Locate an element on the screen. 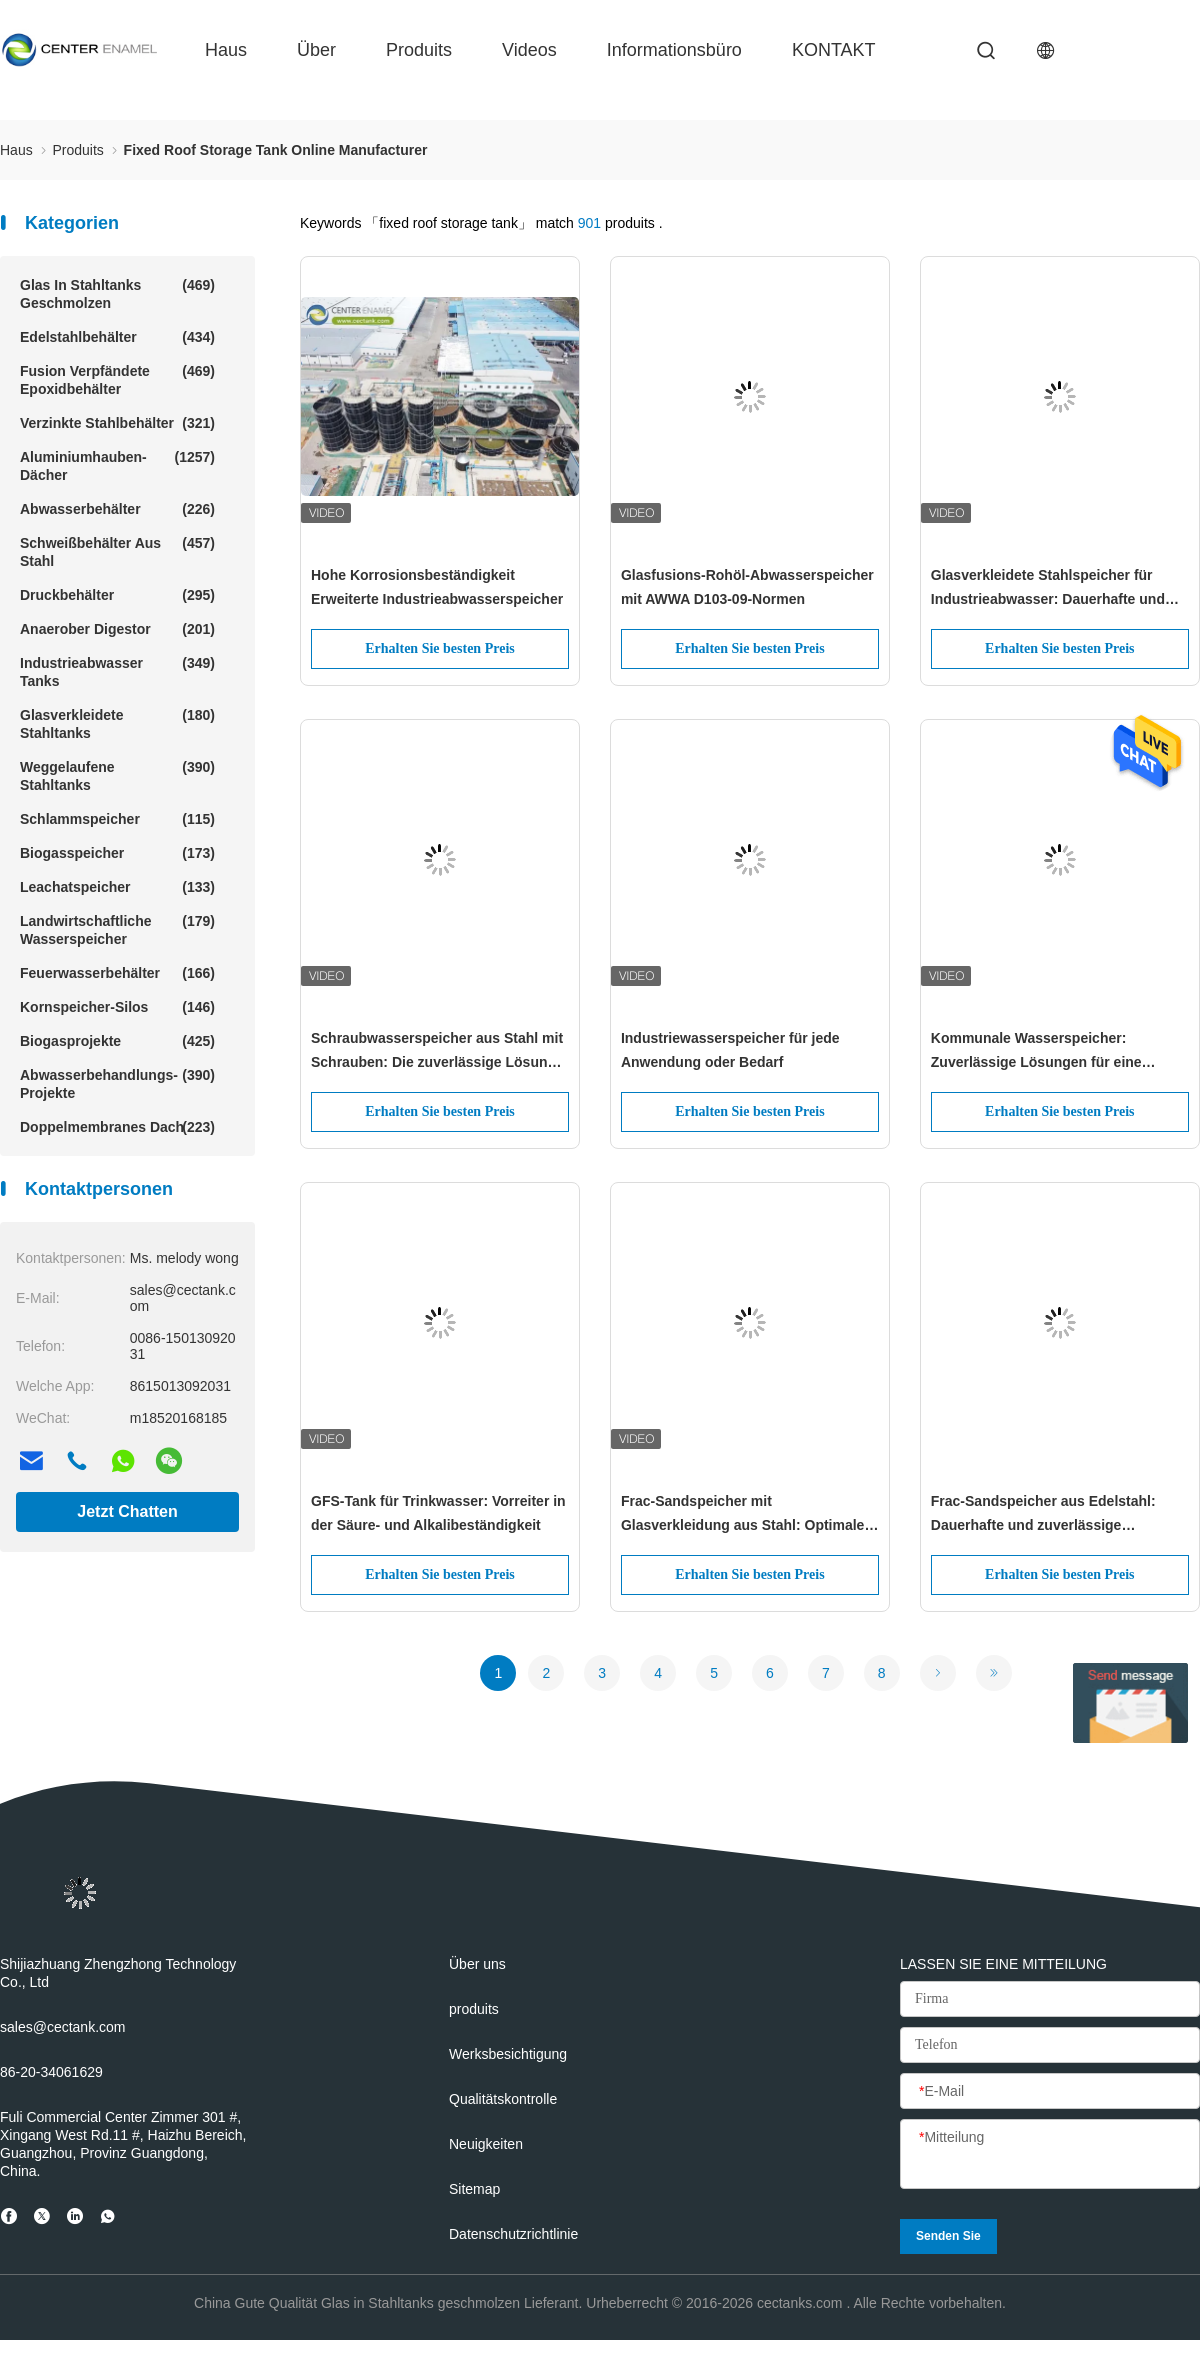  Abwasserbehandlungs-Projekte is located at coordinates (117, 1083).